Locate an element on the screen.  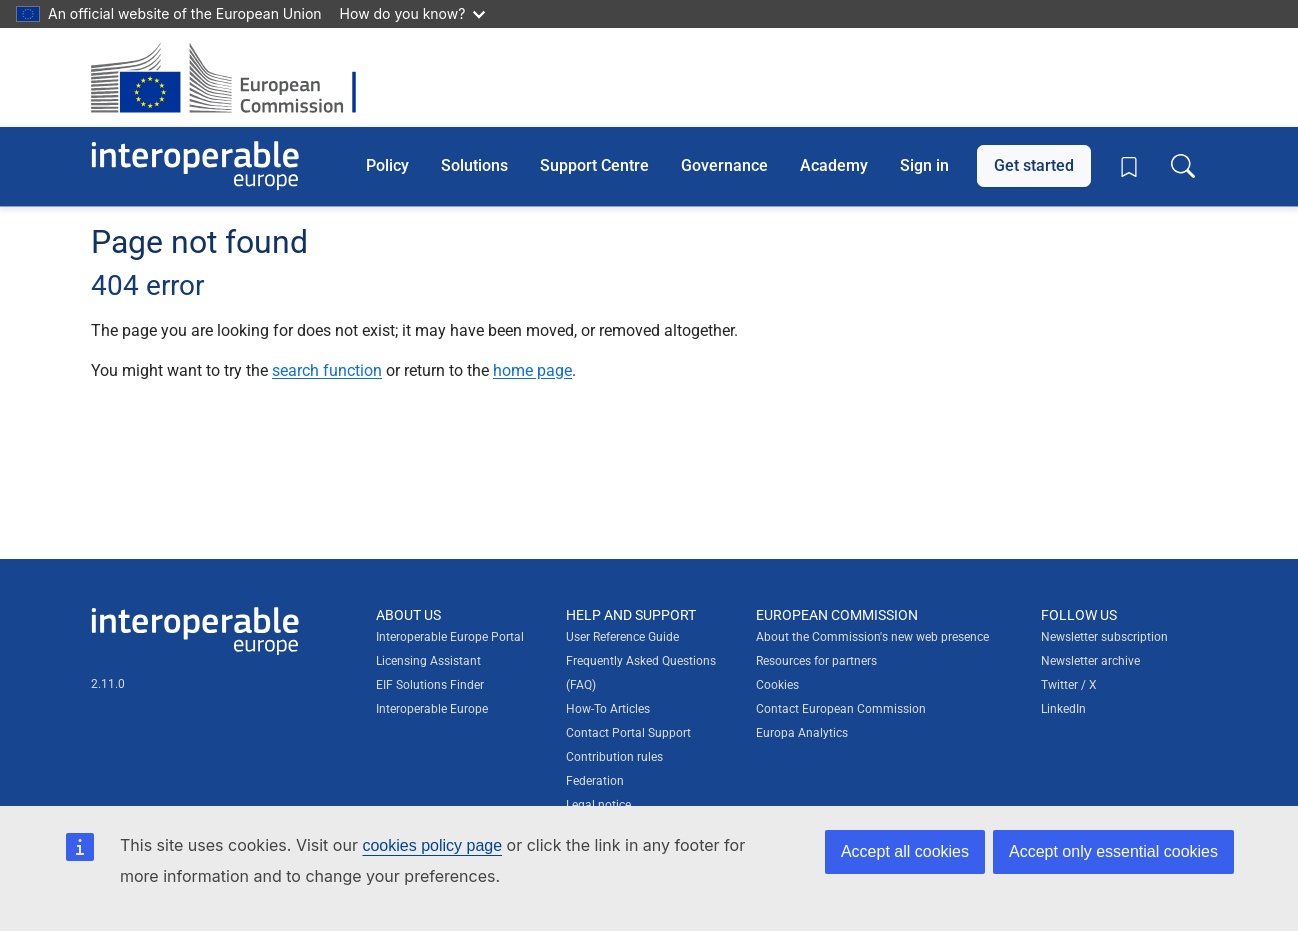
Resources for partners is located at coordinates (816, 661).